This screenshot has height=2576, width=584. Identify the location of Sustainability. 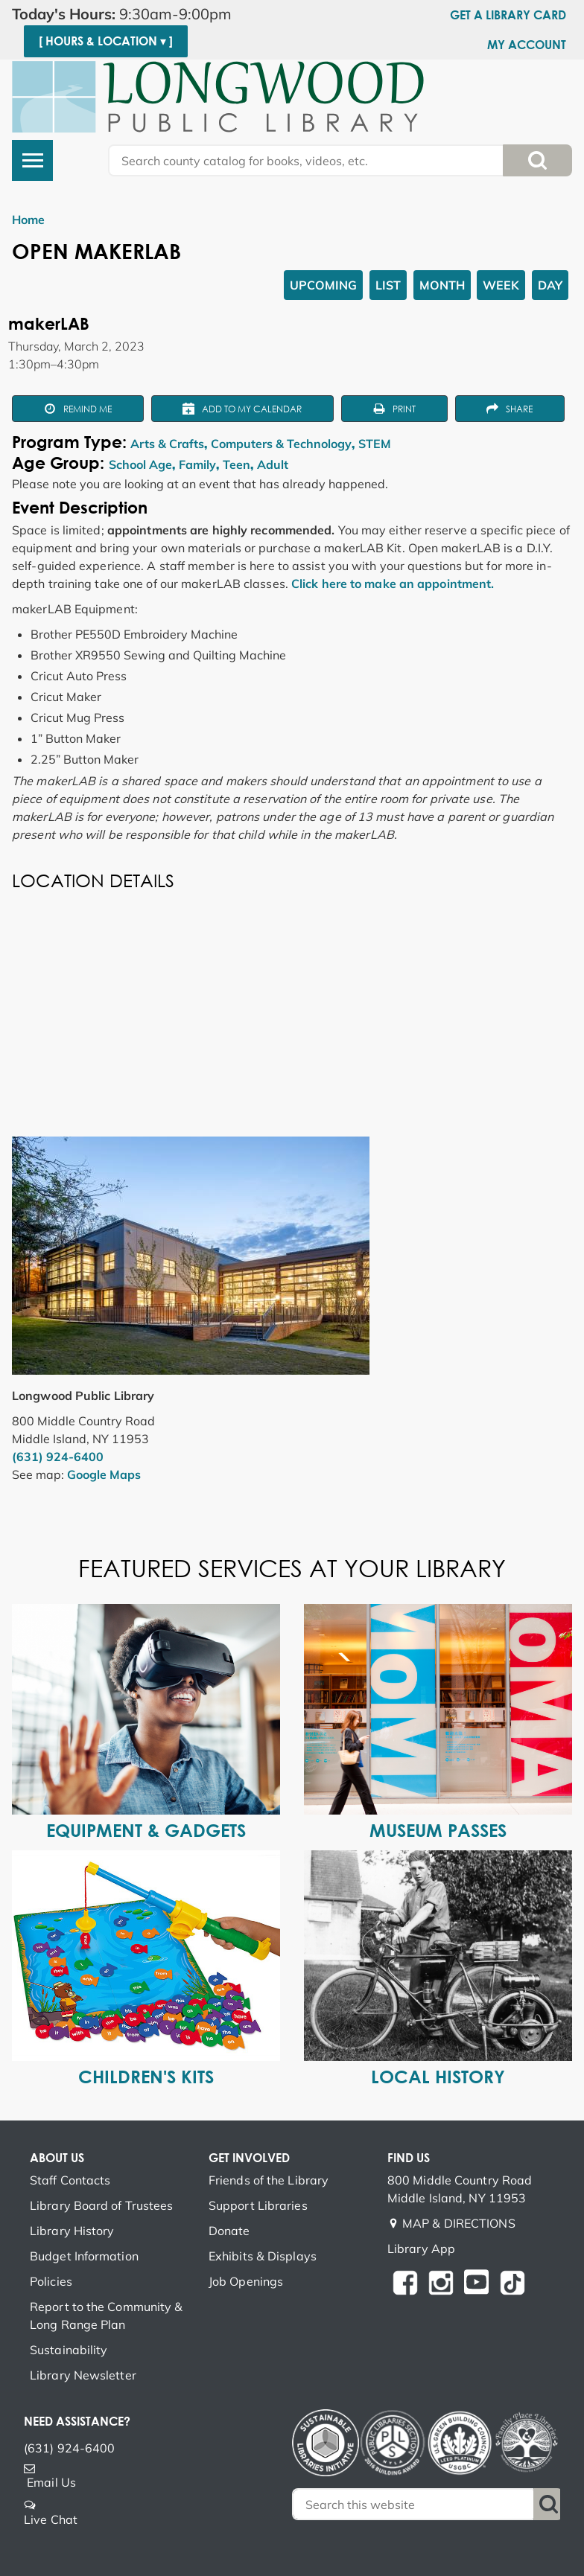
(68, 2349).